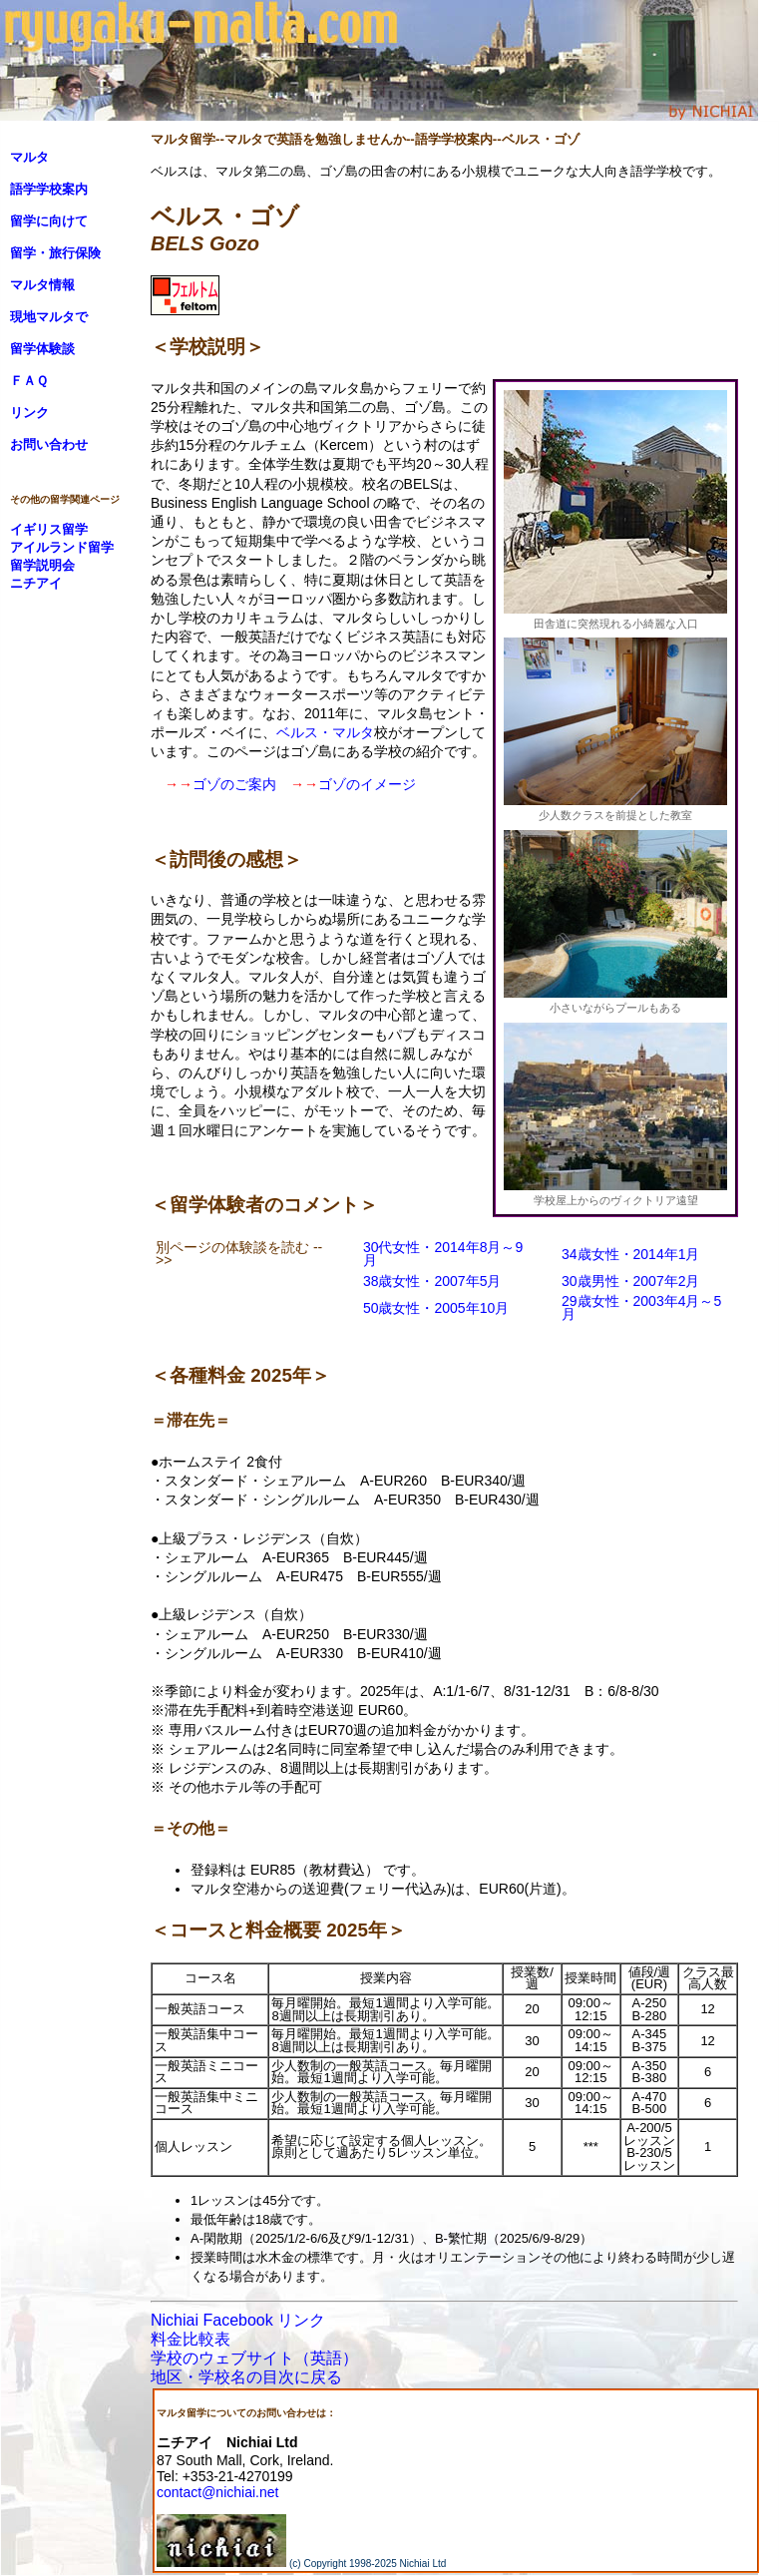 The image size is (779, 2576). Describe the element at coordinates (631, 1254) in the screenshot. I see `34歳女性・2014年1月` at that location.